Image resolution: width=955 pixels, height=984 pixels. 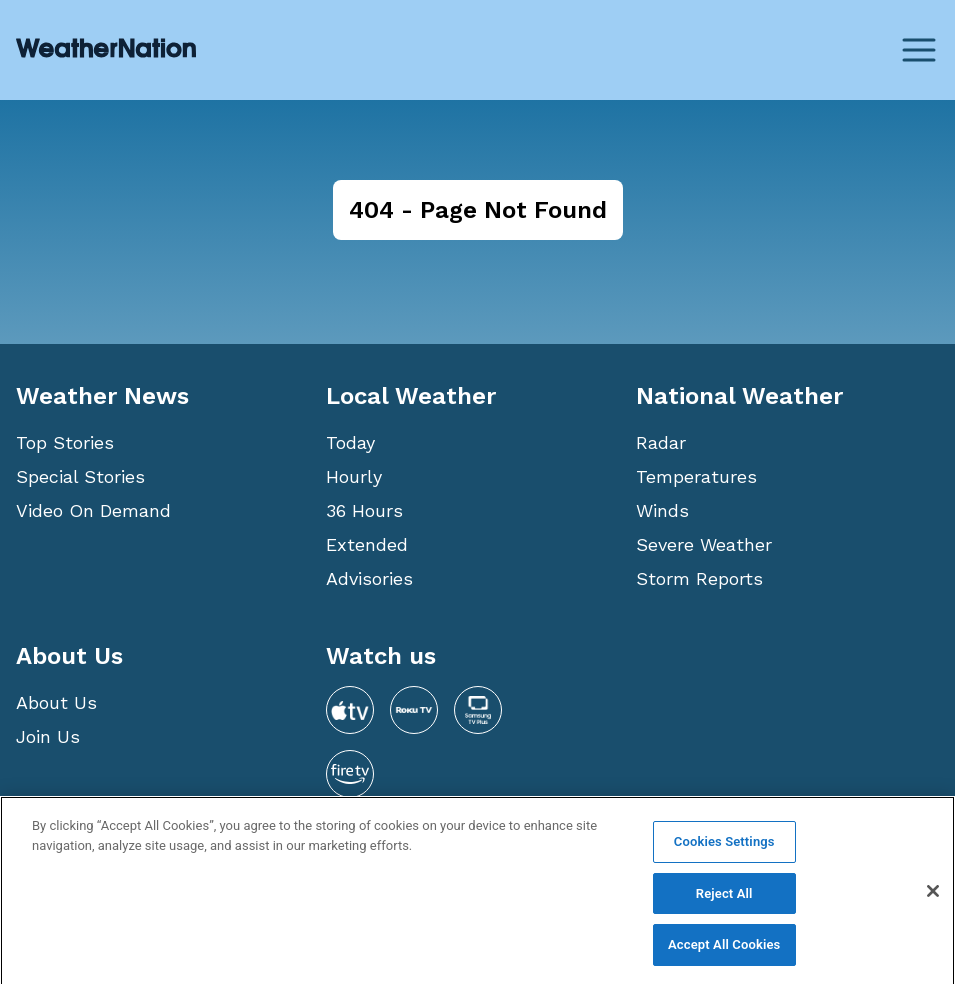 What do you see at coordinates (724, 847) in the screenshot?
I see `Cookies Settings` at bounding box center [724, 847].